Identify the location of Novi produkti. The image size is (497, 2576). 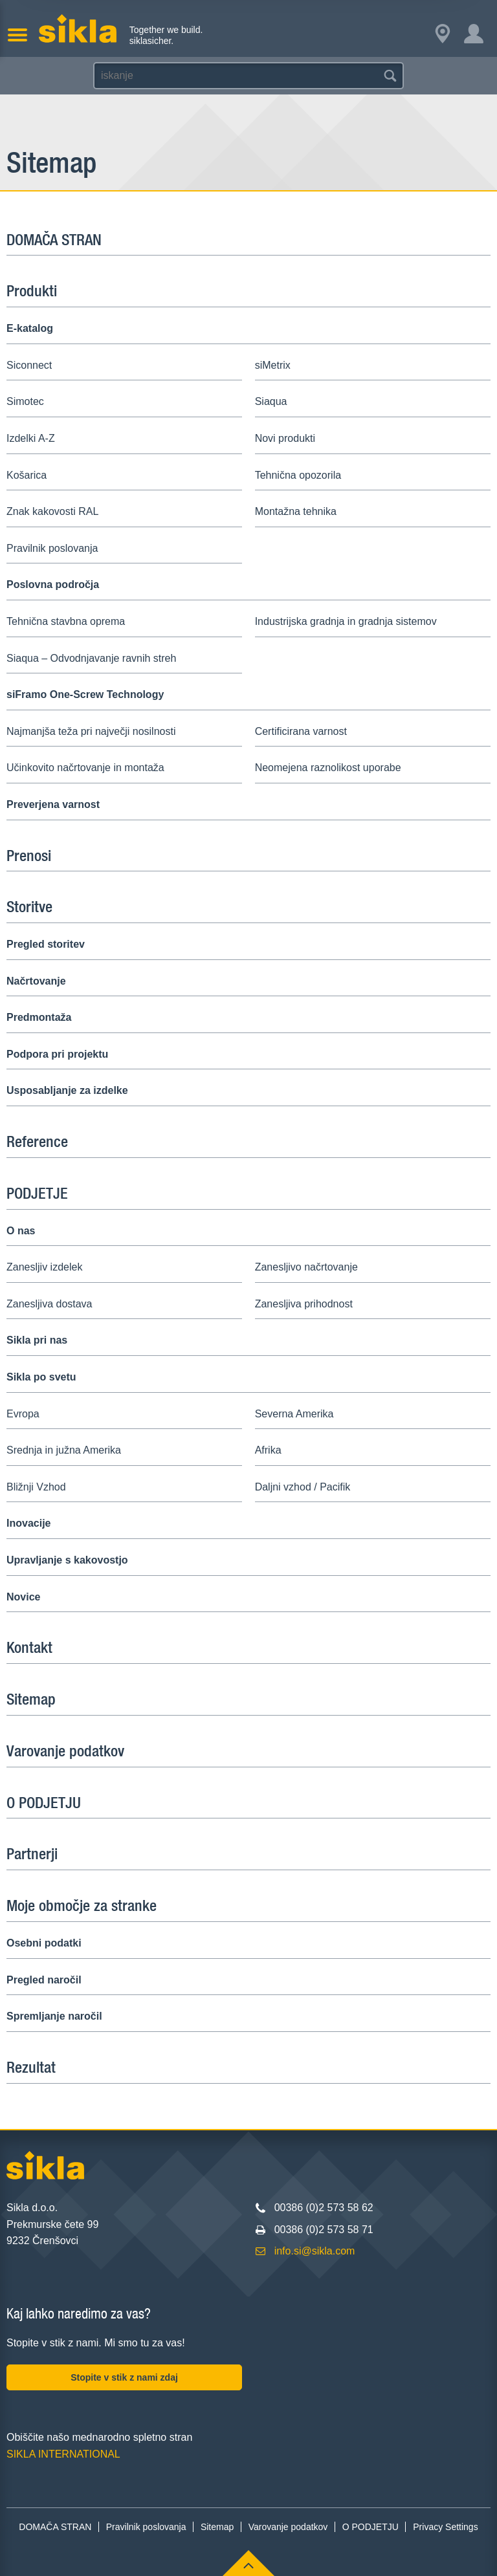
(285, 438).